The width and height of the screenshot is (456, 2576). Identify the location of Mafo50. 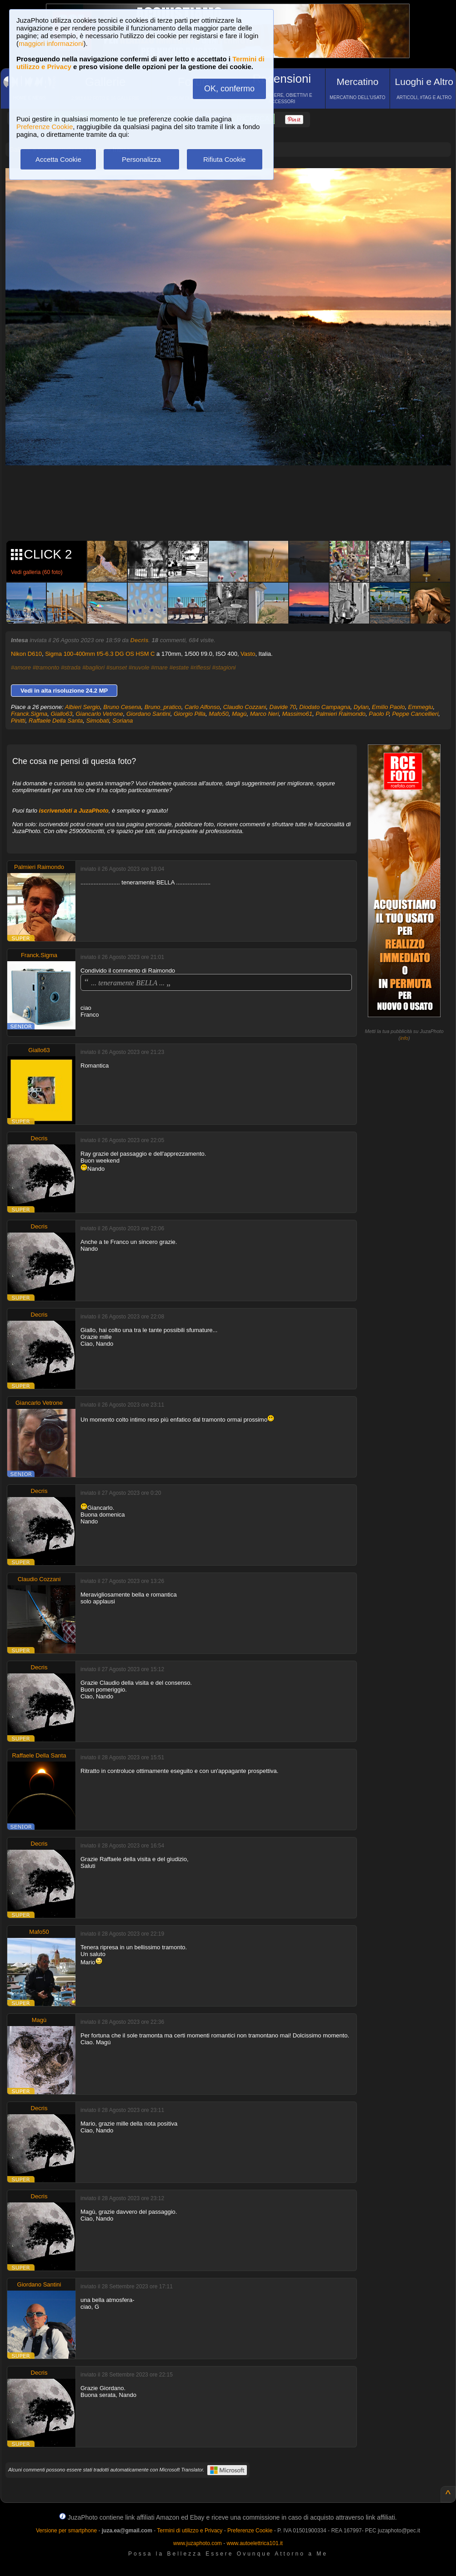
(218, 713).